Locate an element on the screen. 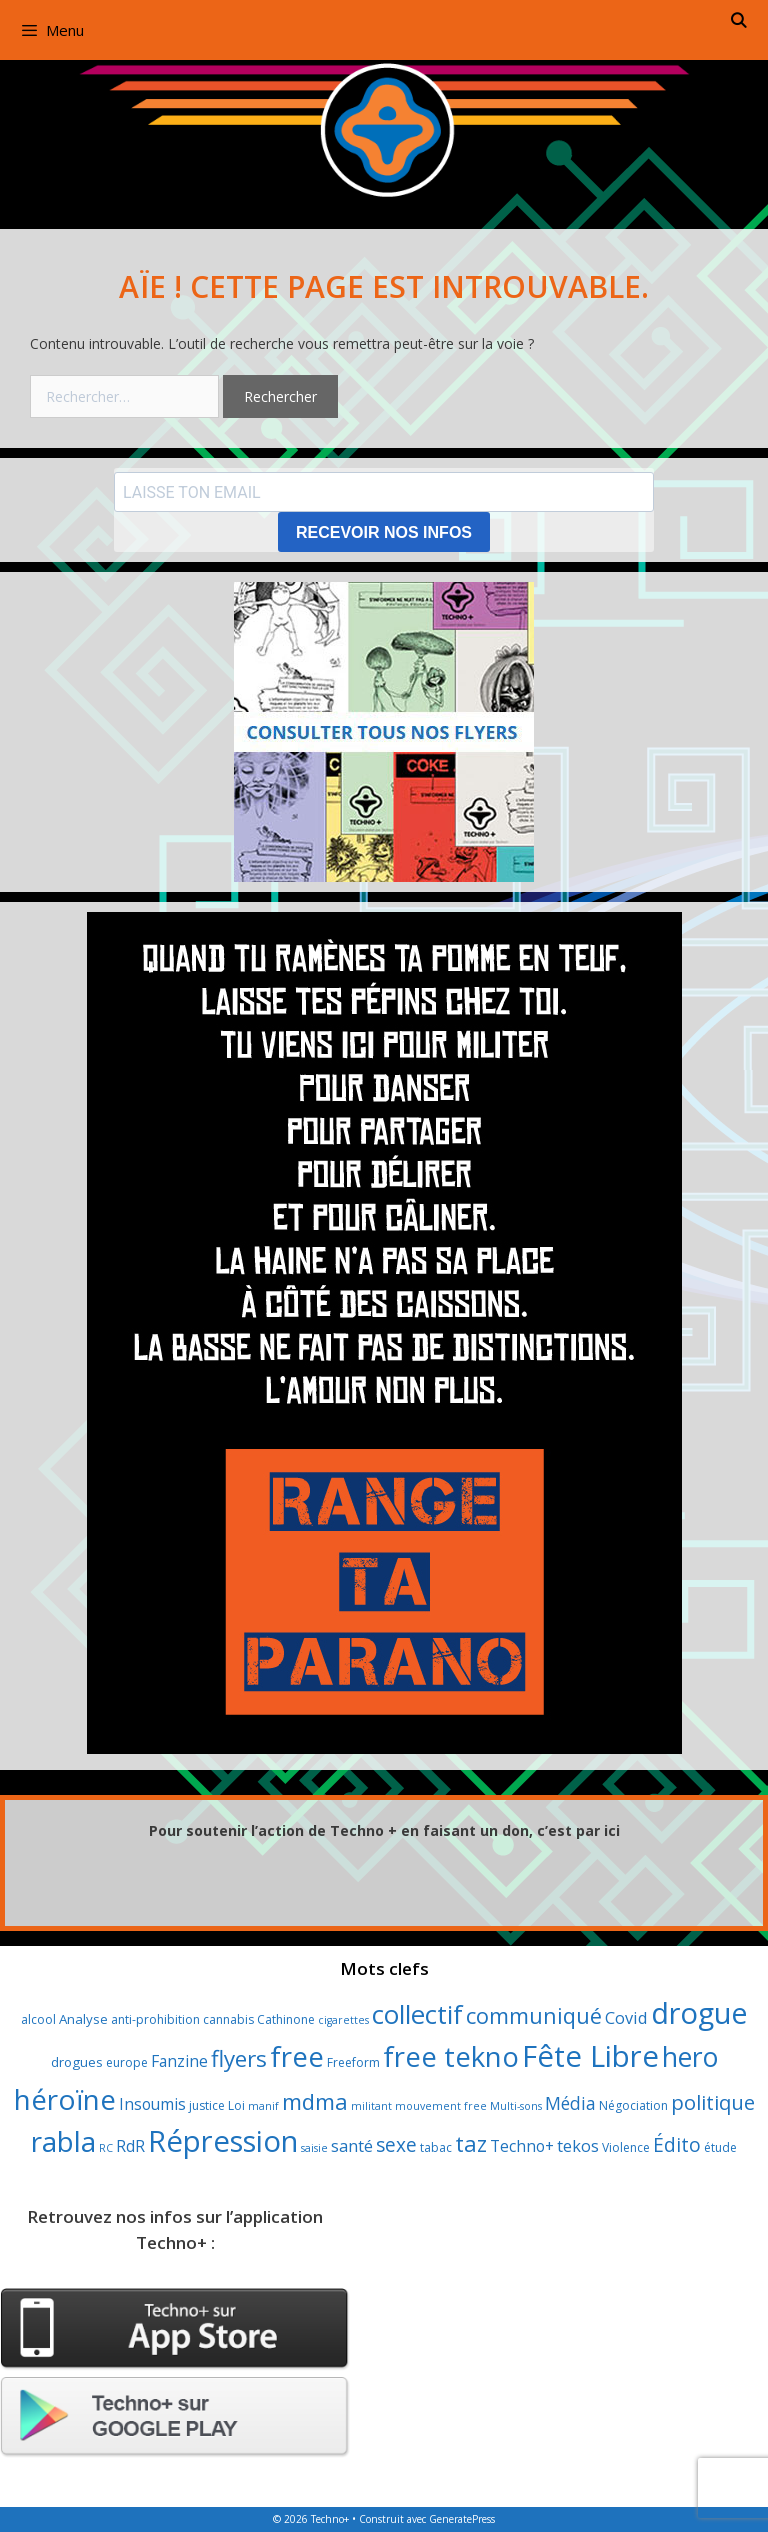  sexe [sexe (14 éléments)] is located at coordinates (396, 2145).